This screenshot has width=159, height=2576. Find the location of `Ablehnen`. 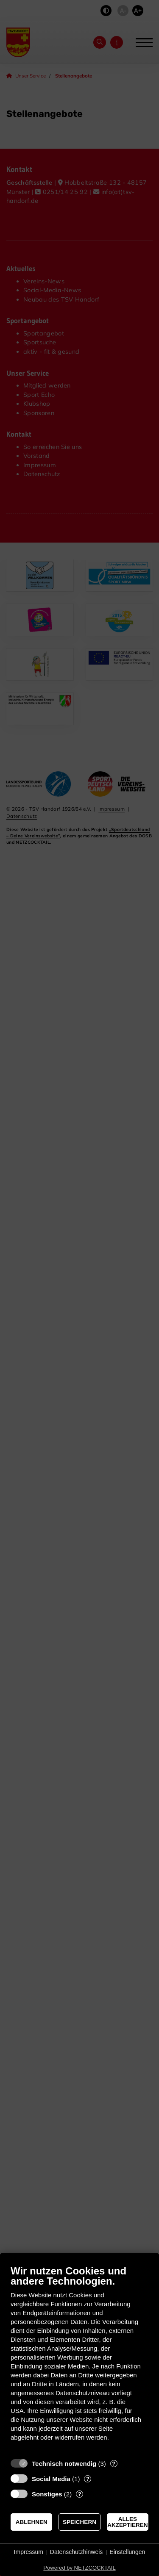

Ablehnen is located at coordinates (31, 2522).